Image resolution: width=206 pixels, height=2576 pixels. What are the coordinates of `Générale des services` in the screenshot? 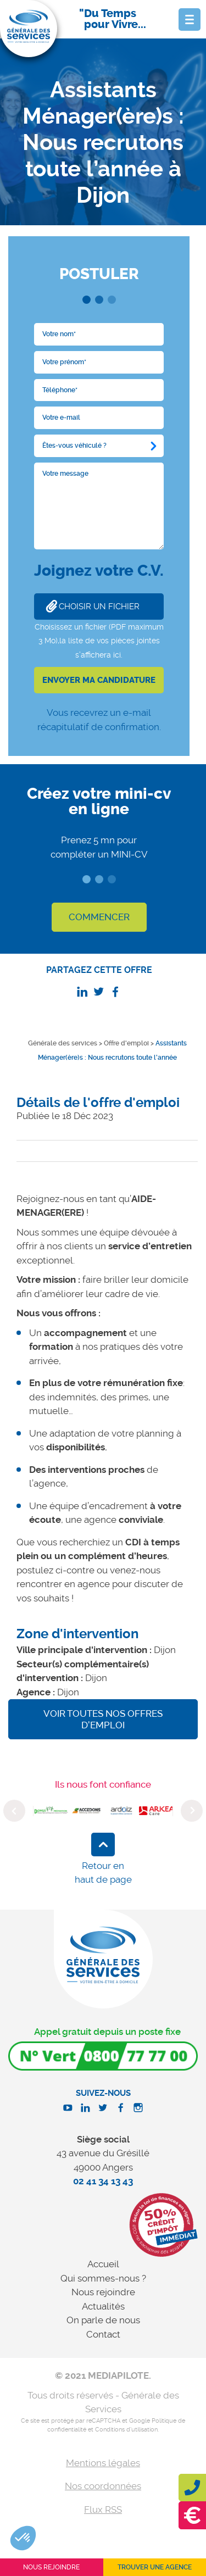 It's located at (62, 1043).